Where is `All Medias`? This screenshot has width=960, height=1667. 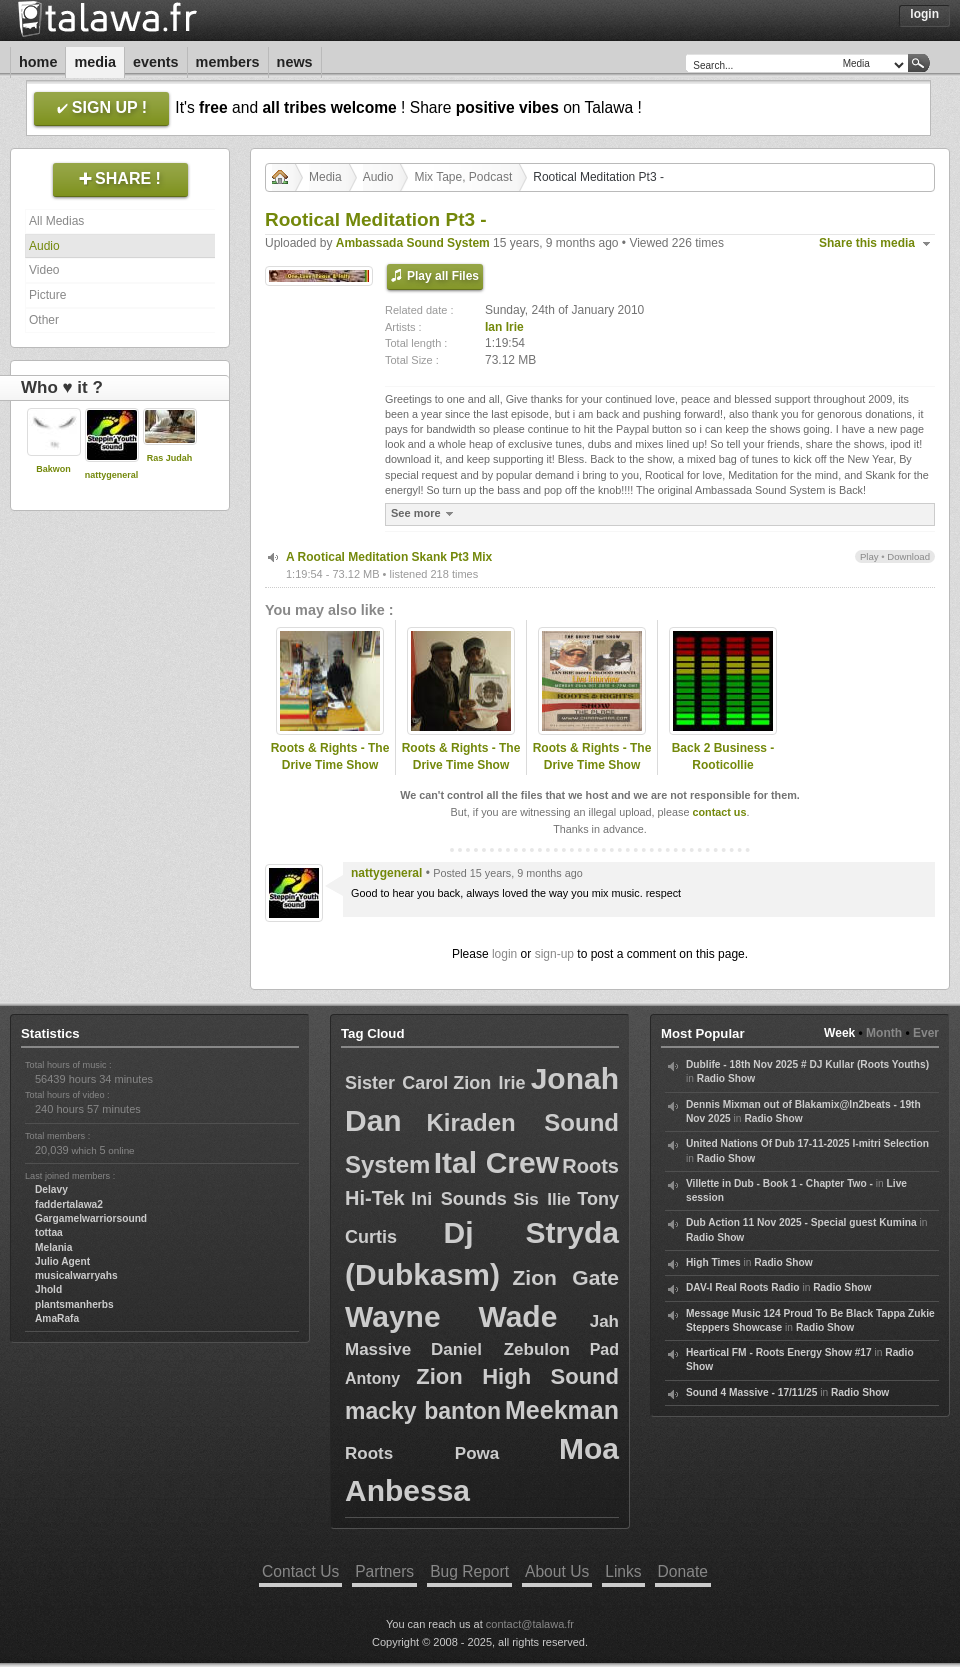
All Medias is located at coordinates (56, 221).